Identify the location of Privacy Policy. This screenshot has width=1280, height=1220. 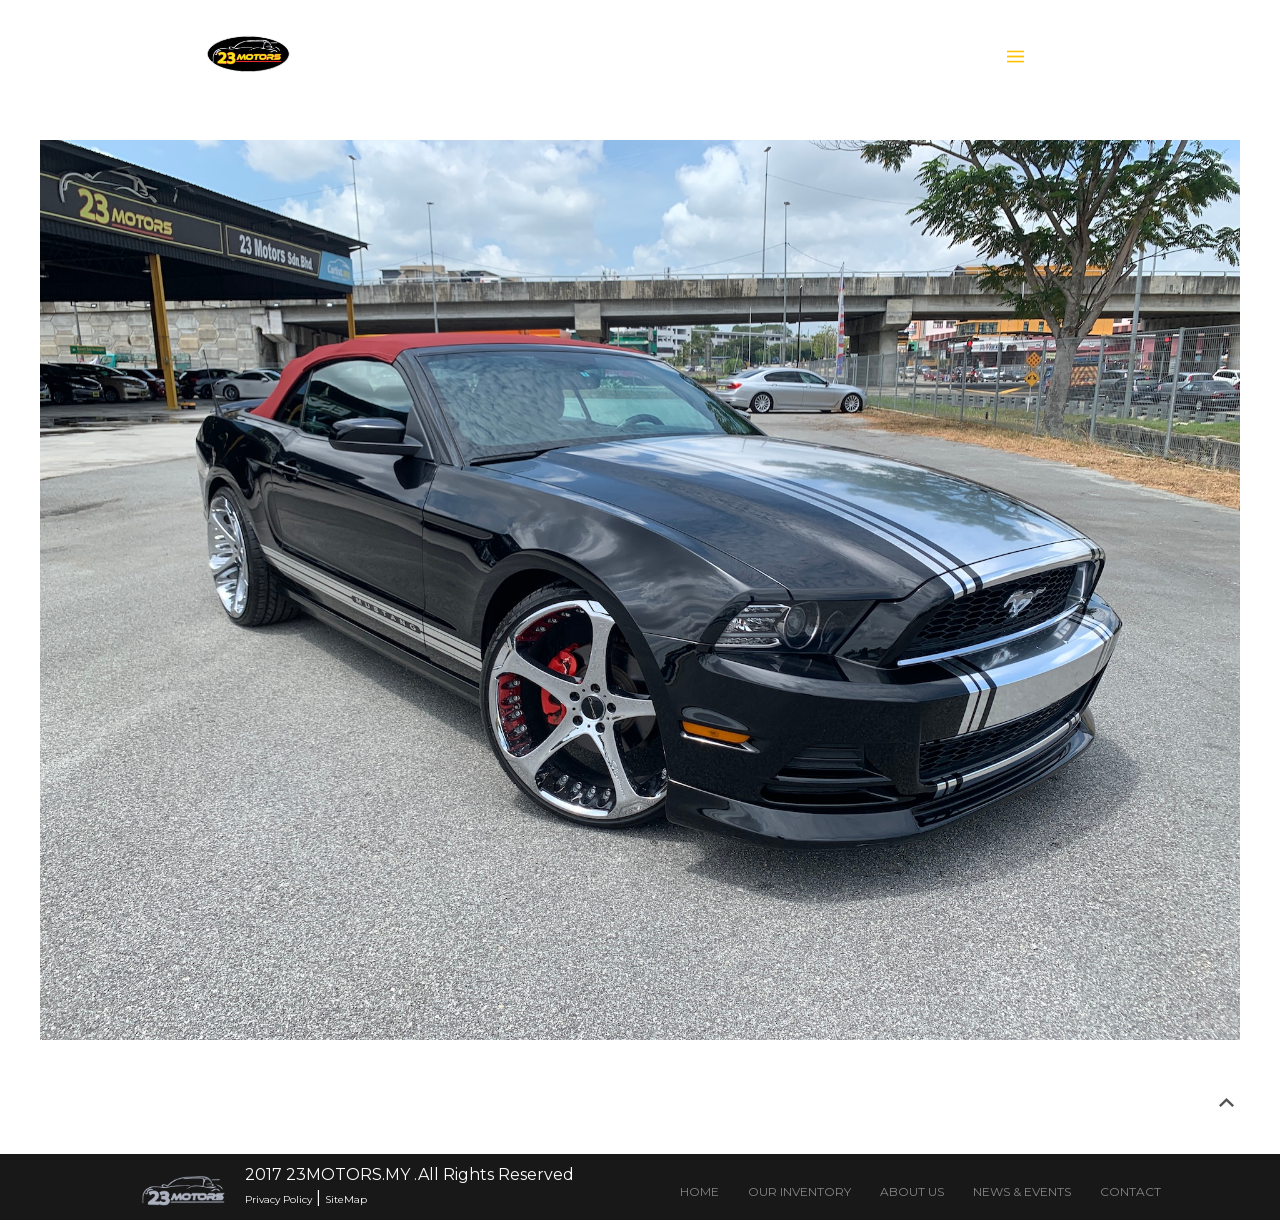
(278, 1199).